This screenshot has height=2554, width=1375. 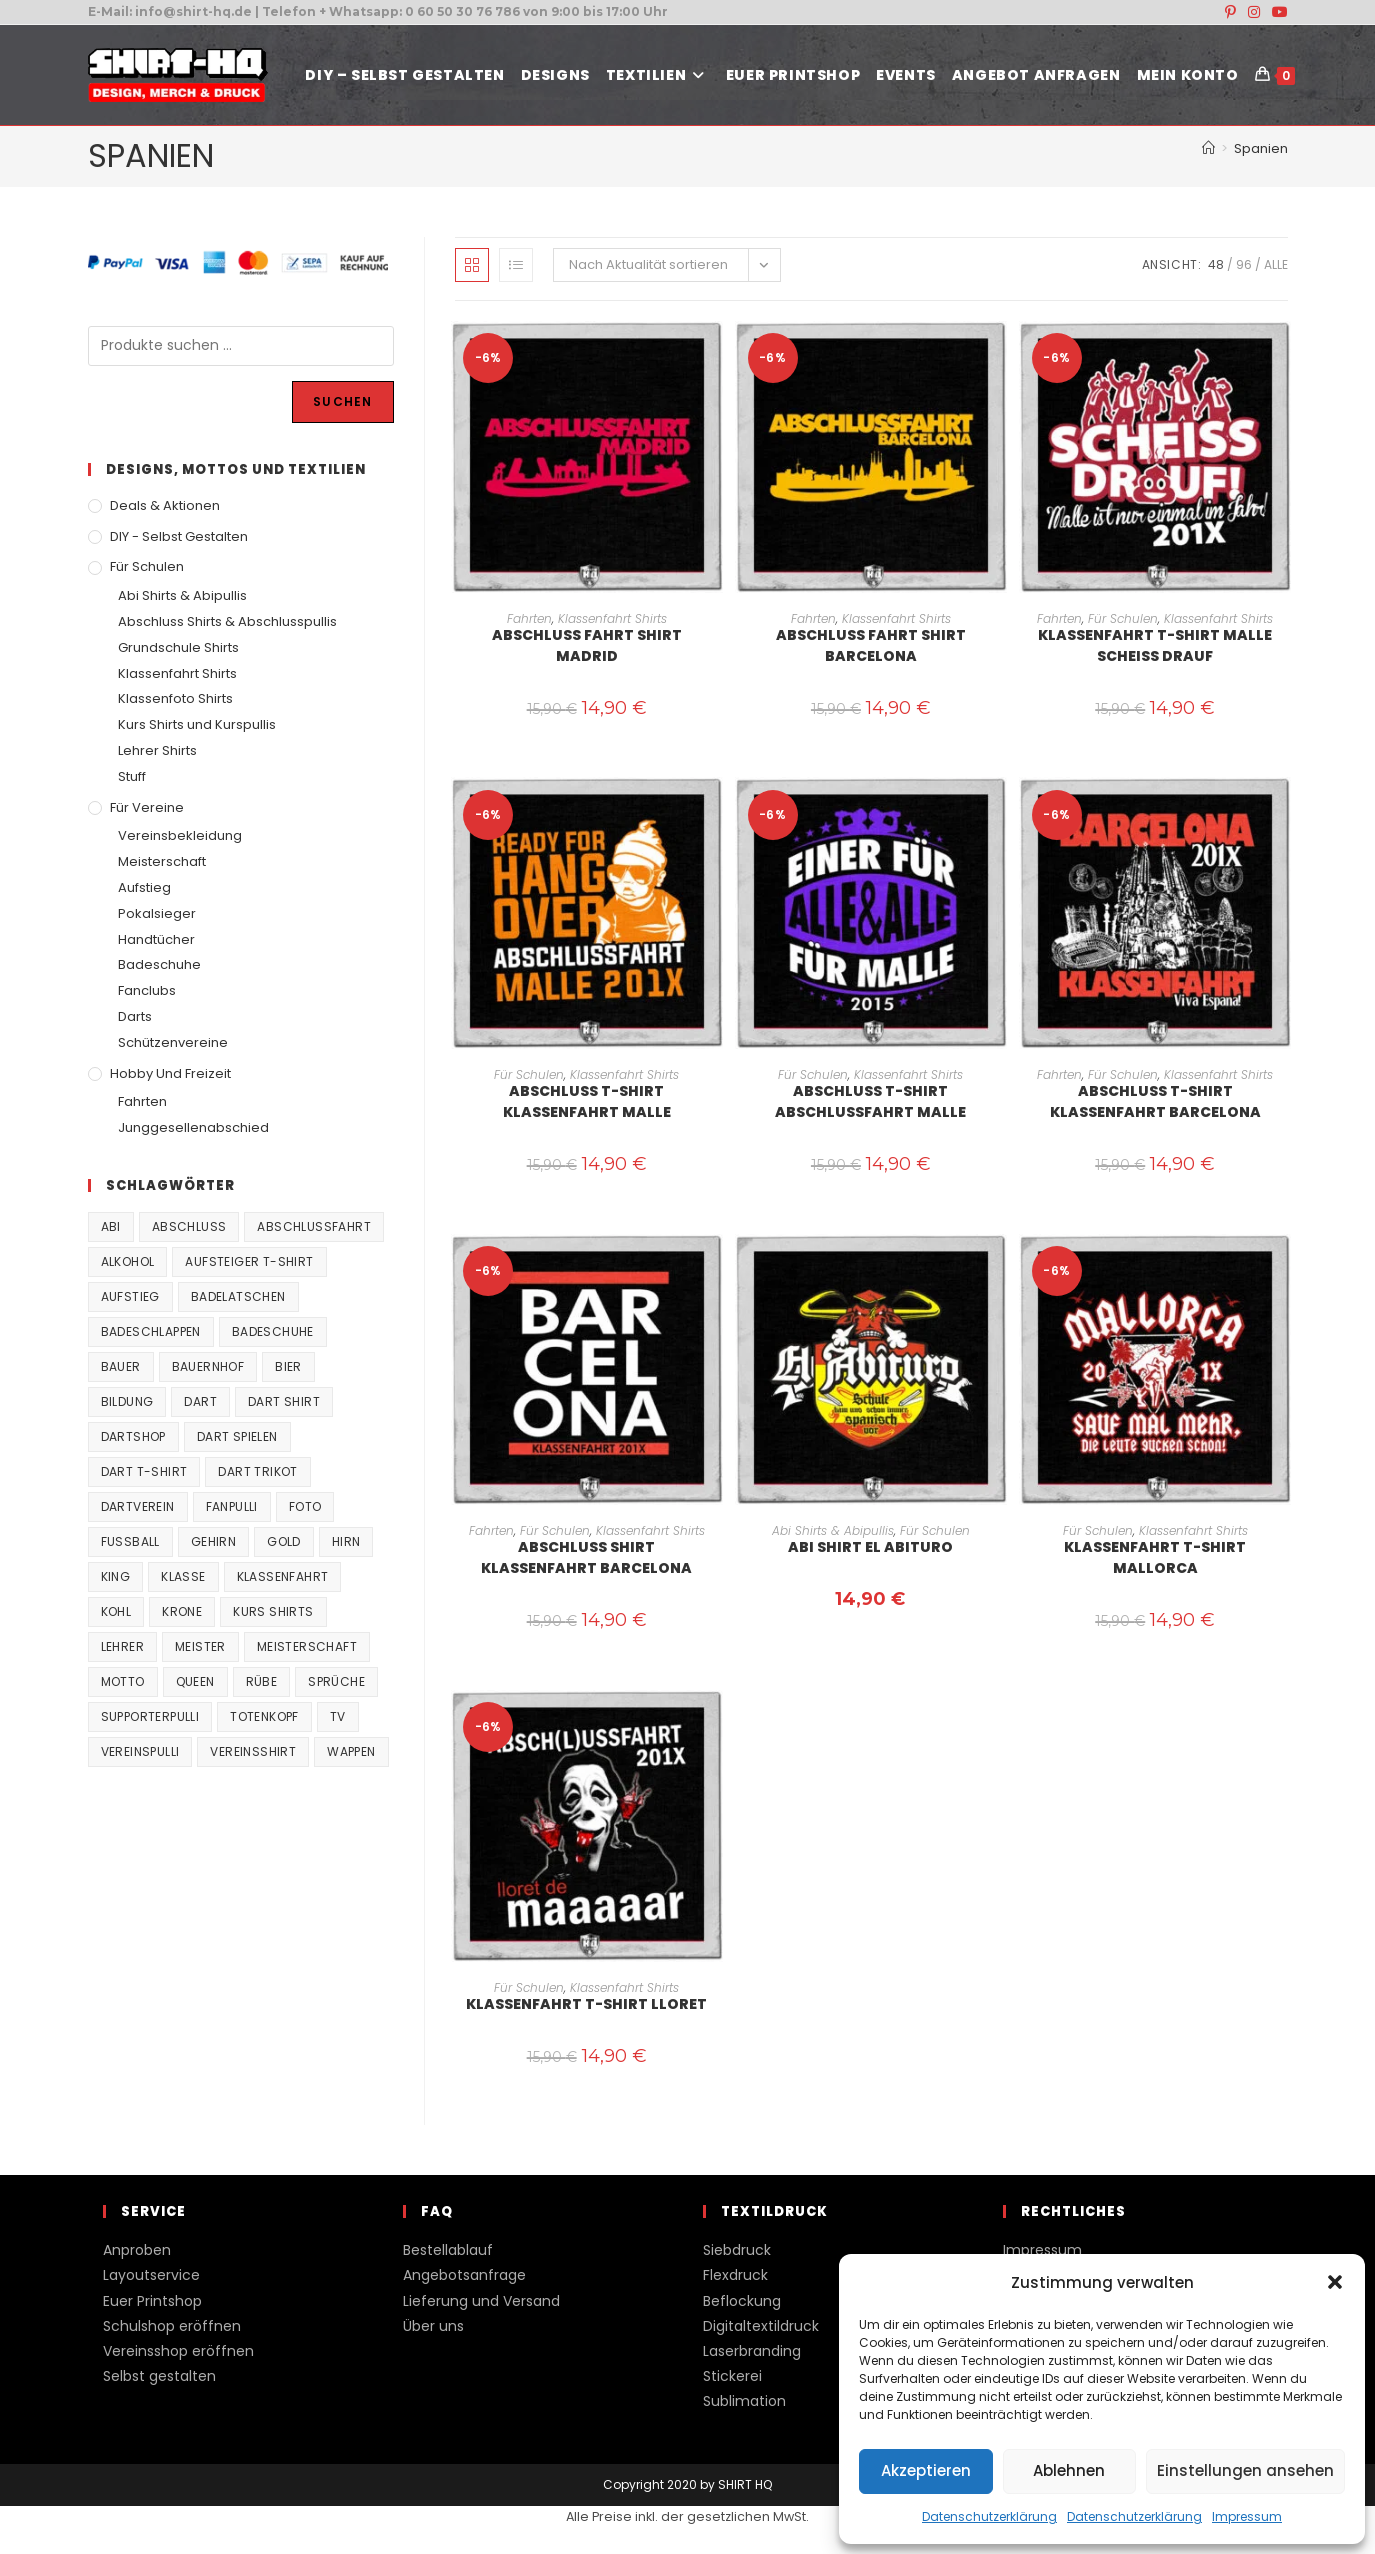 What do you see at coordinates (140, 1751) in the screenshot?
I see `vereinspulli [vereinspulli (41 Produkte)]` at bounding box center [140, 1751].